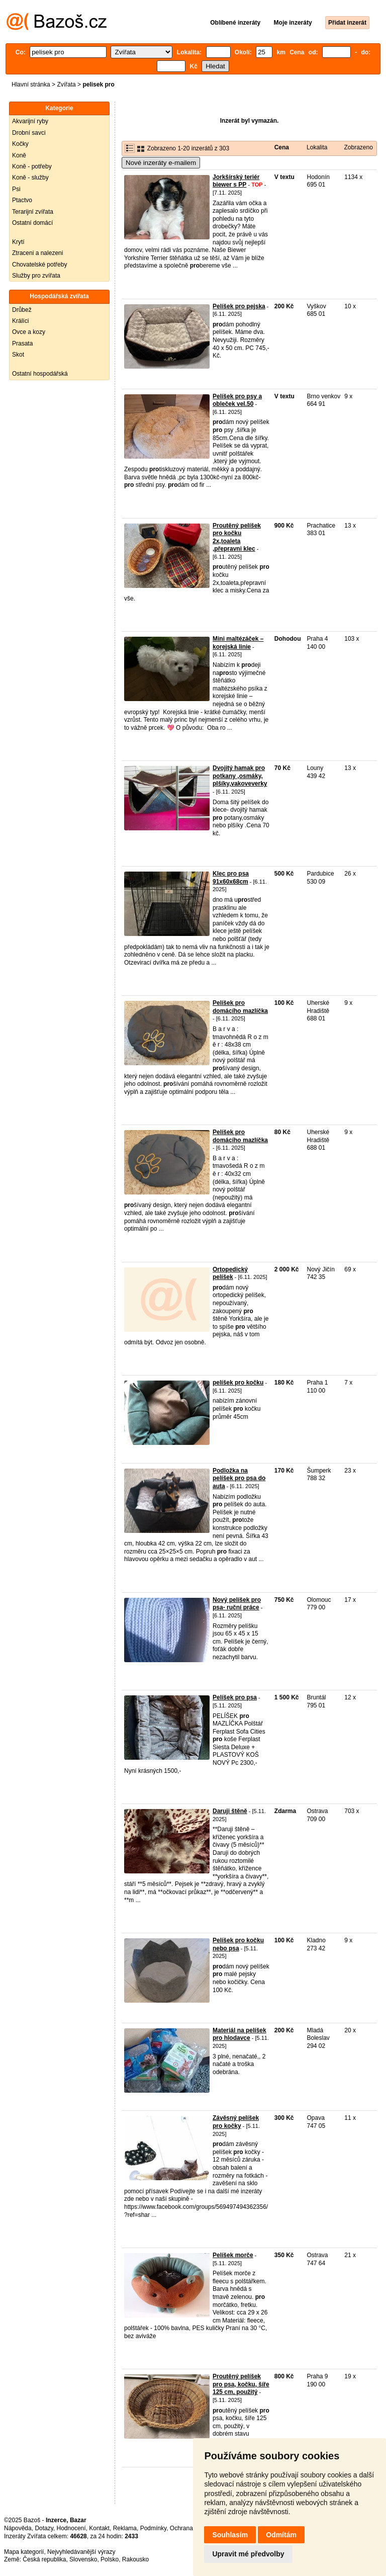 This screenshot has width=386, height=2576. Describe the element at coordinates (16, 189) in the screenshot. I see `Psi` at that location.